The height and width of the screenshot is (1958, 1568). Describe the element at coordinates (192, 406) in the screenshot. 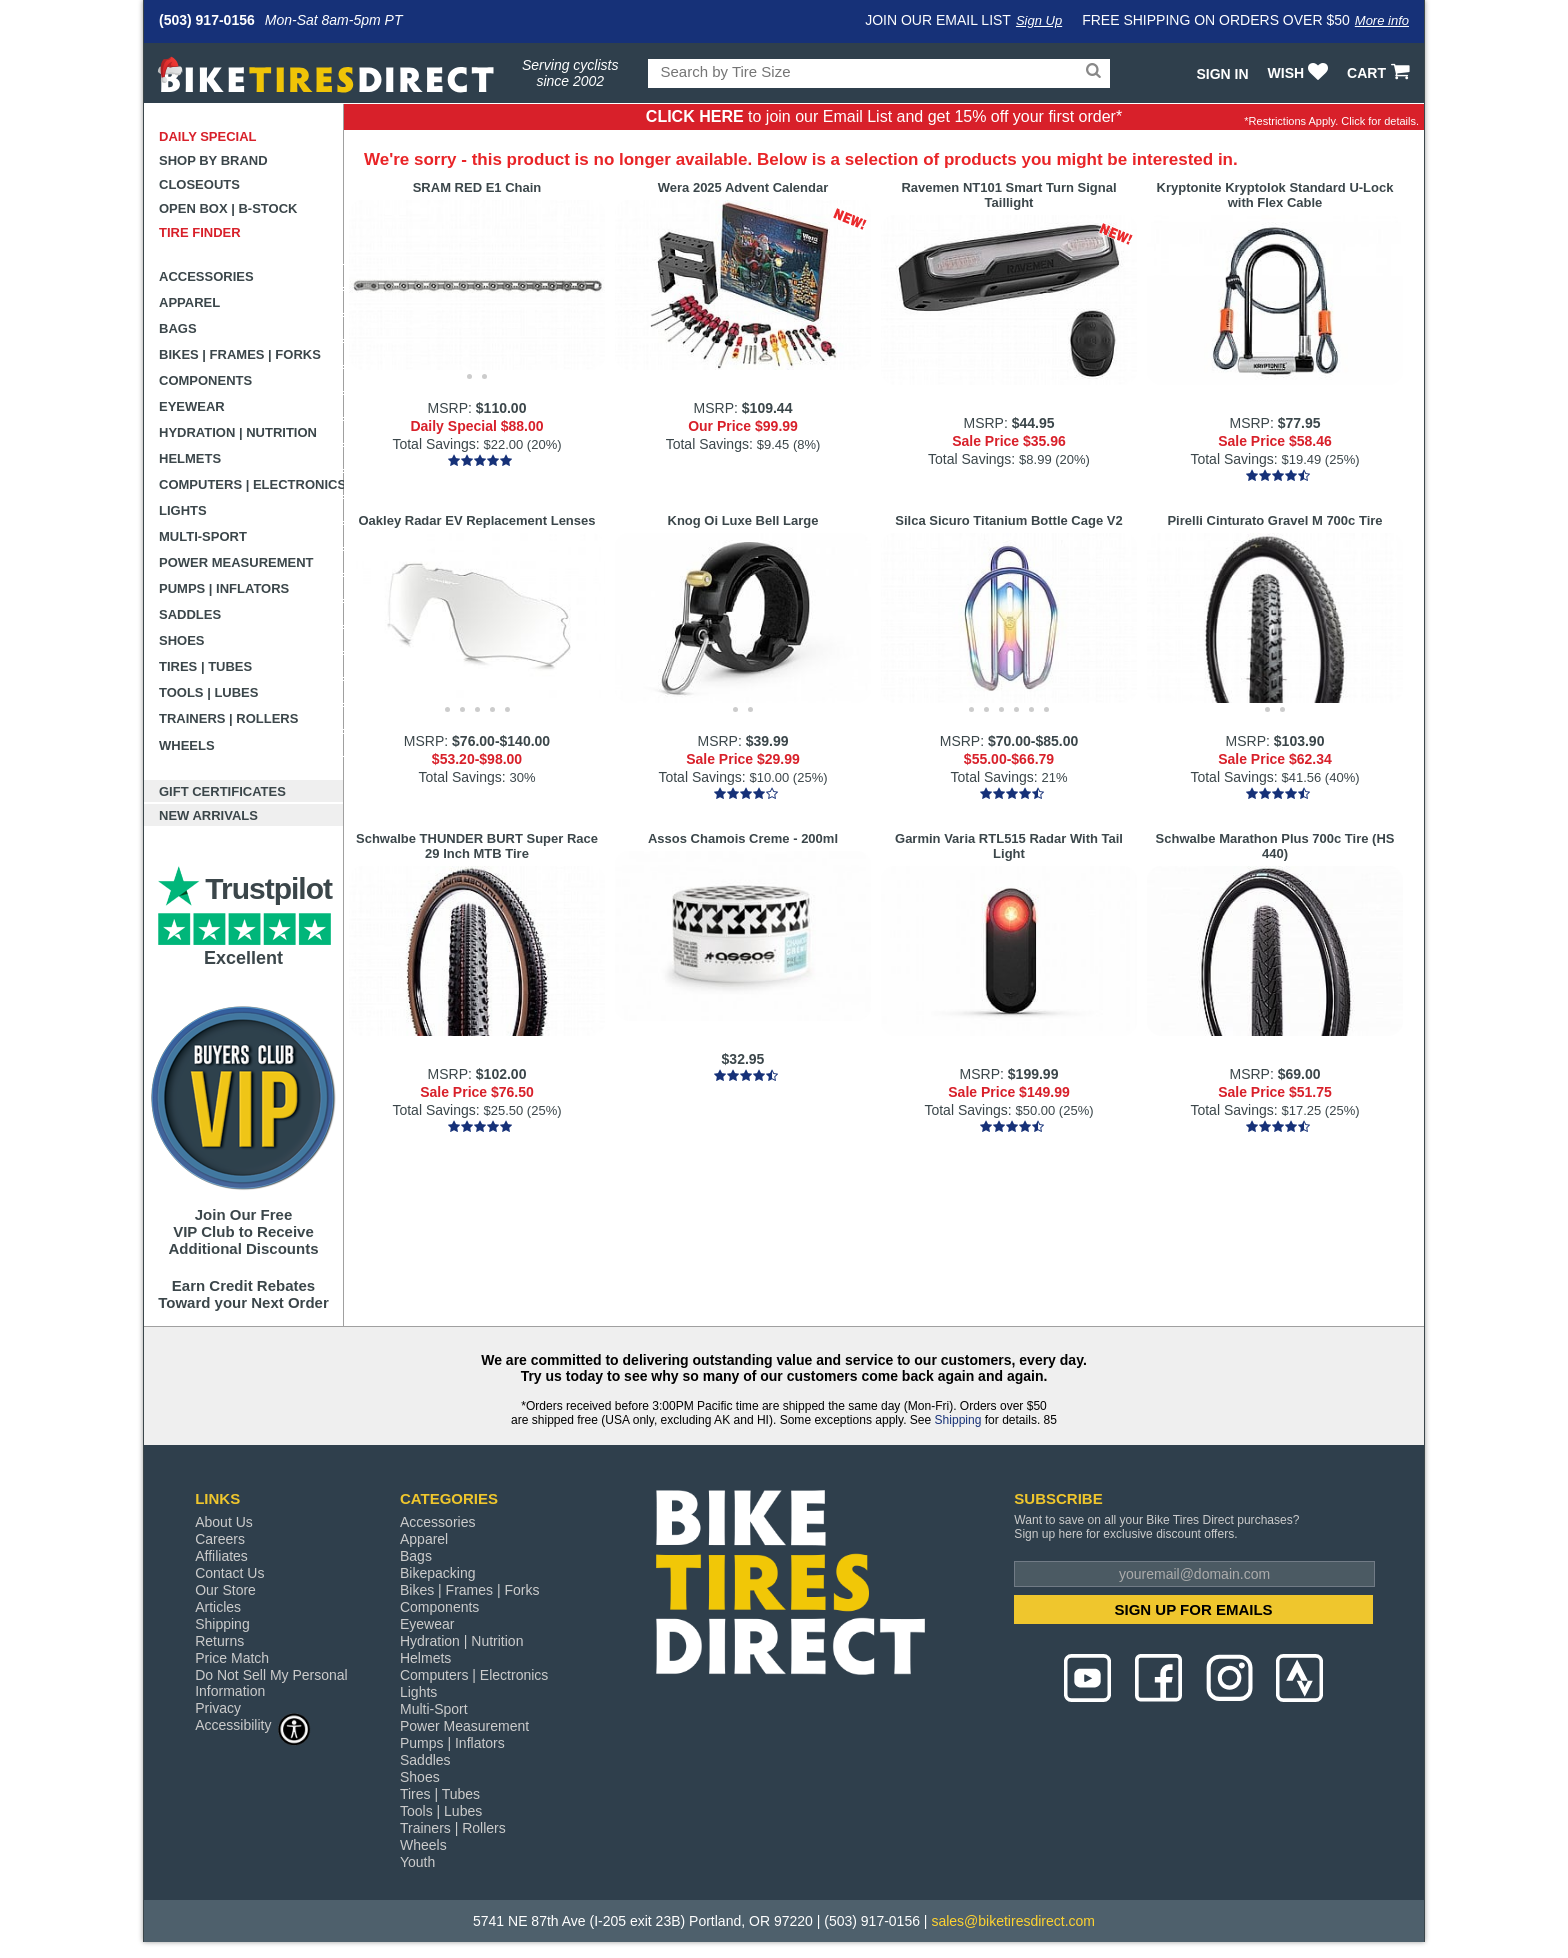

I see `Eyewear` at that location.